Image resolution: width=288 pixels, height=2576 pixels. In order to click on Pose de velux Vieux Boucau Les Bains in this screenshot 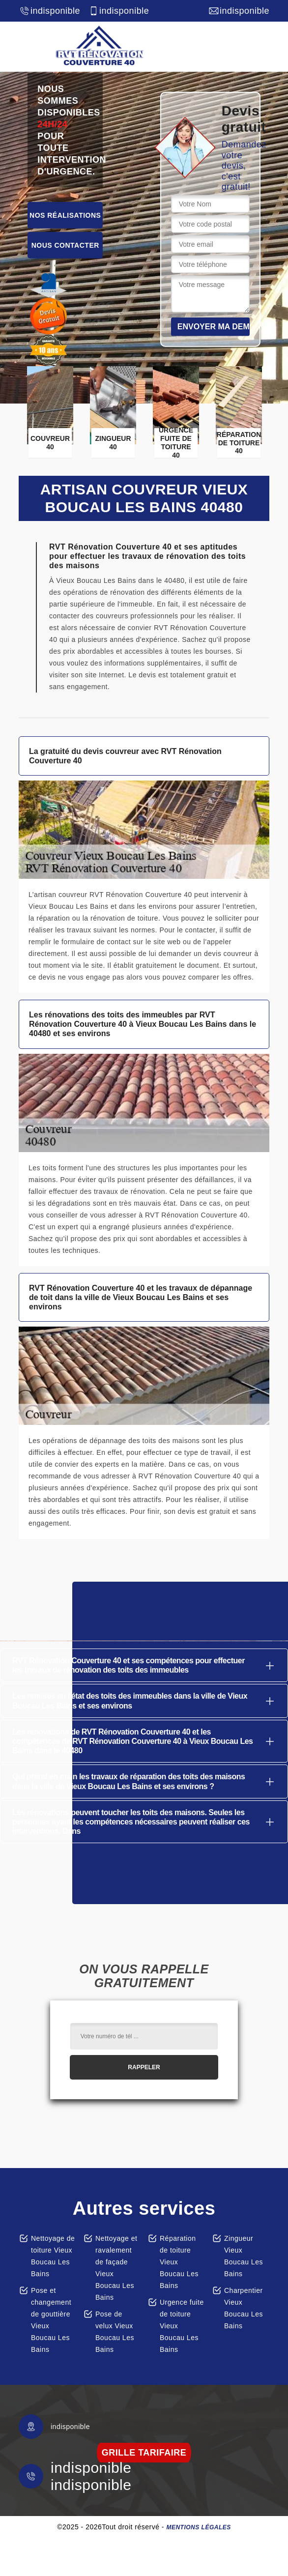, I will do `click(114, 2331)`.